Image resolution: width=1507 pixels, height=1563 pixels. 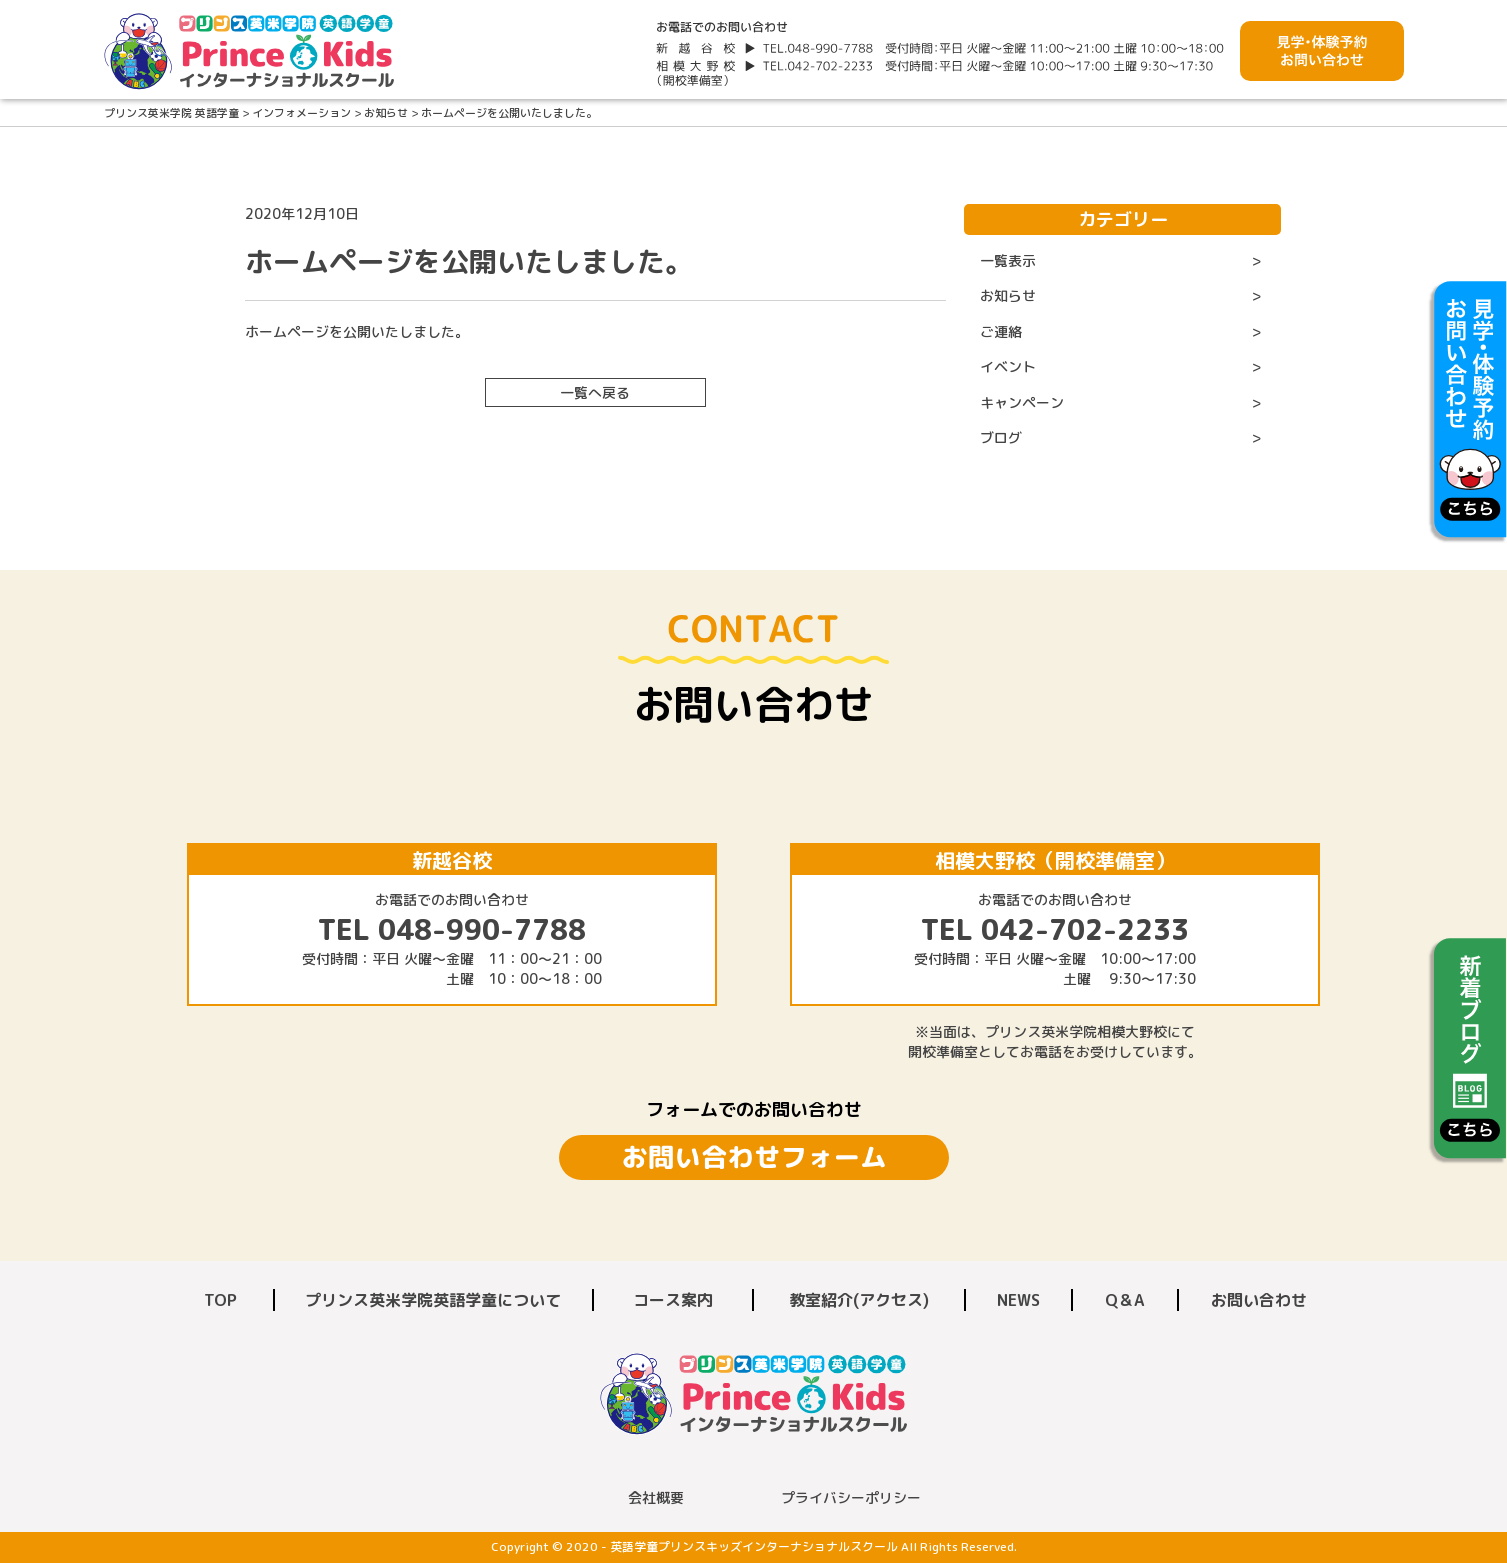 I want to click on ご連絡, so click(x=1001, y=331).